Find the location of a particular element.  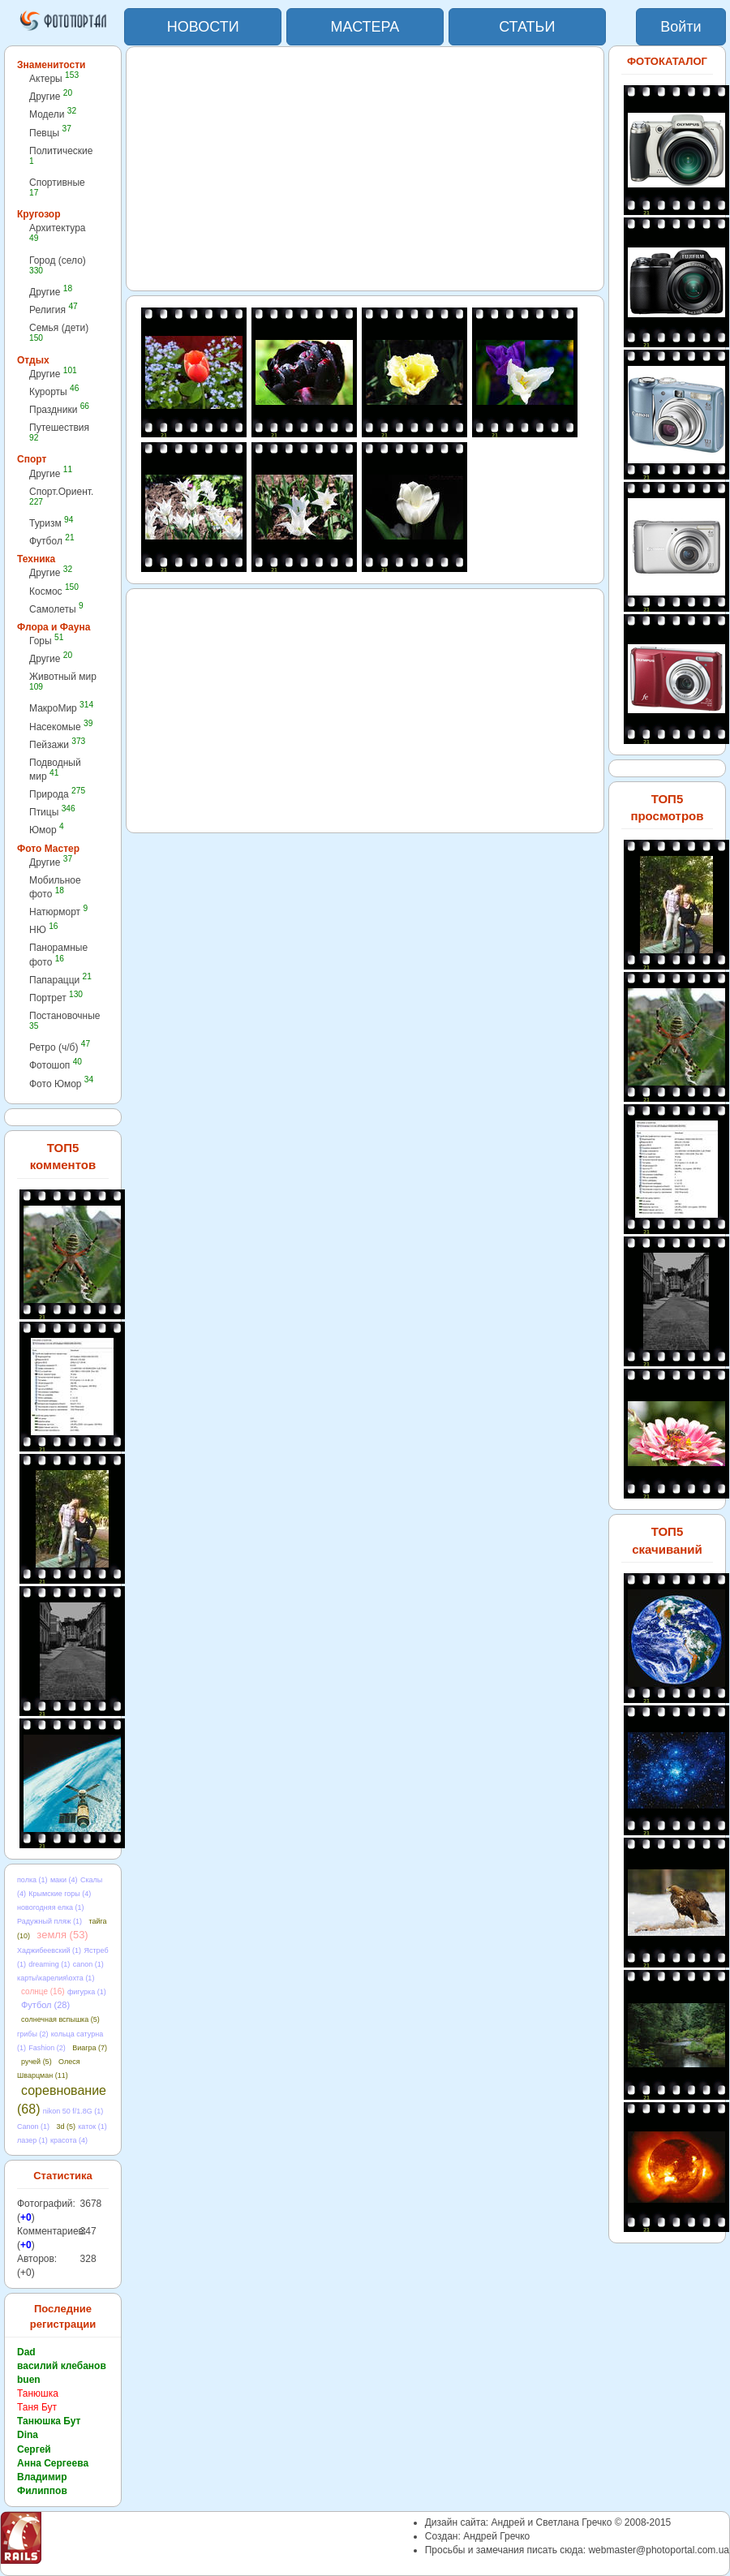

ФОТОКАТАЛОГ is located at coordinates (667, 61).